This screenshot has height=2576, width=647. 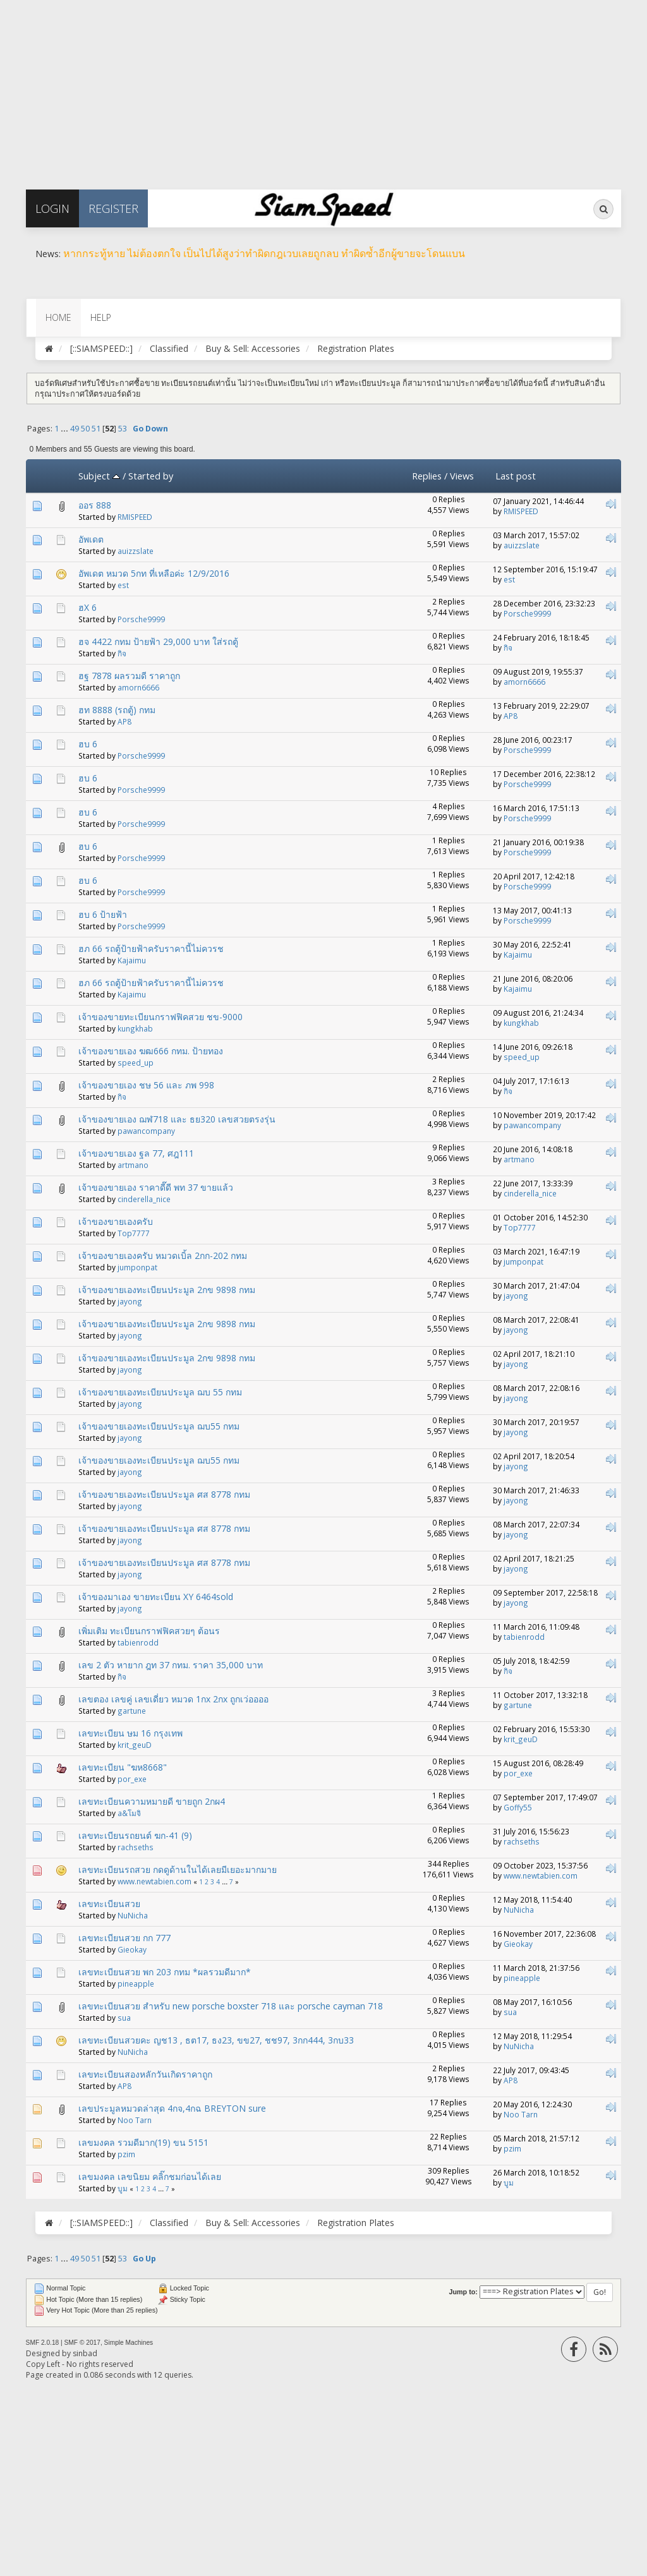 What do you see at coordinates (87, 607) in the screenshot?
I see `ฮX 6` at bounding box center [87, 607].